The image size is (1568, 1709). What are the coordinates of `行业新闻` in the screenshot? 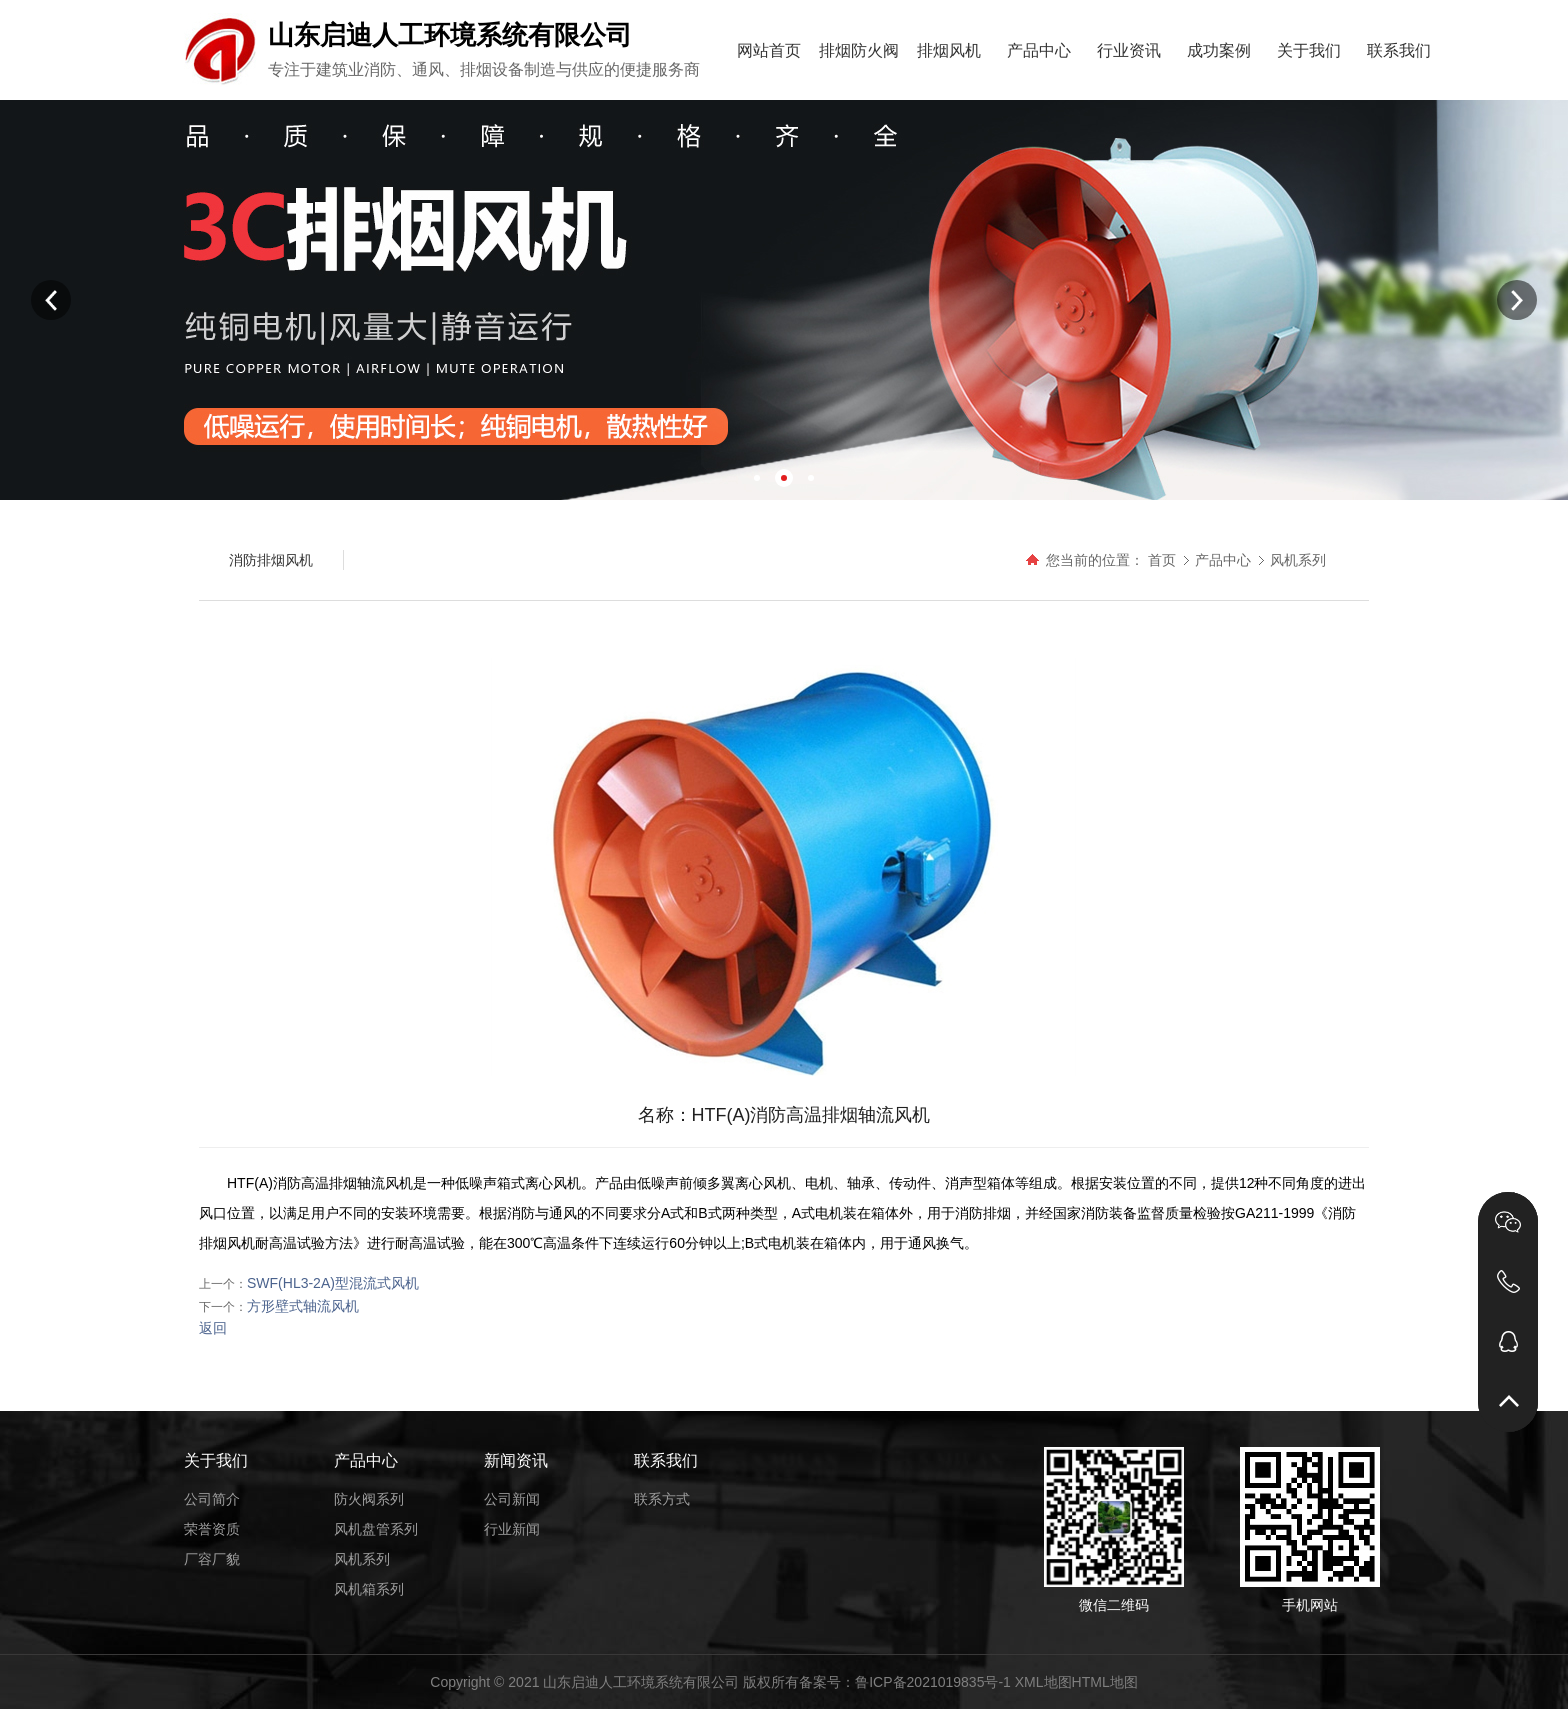 It's located at (512, 1529).